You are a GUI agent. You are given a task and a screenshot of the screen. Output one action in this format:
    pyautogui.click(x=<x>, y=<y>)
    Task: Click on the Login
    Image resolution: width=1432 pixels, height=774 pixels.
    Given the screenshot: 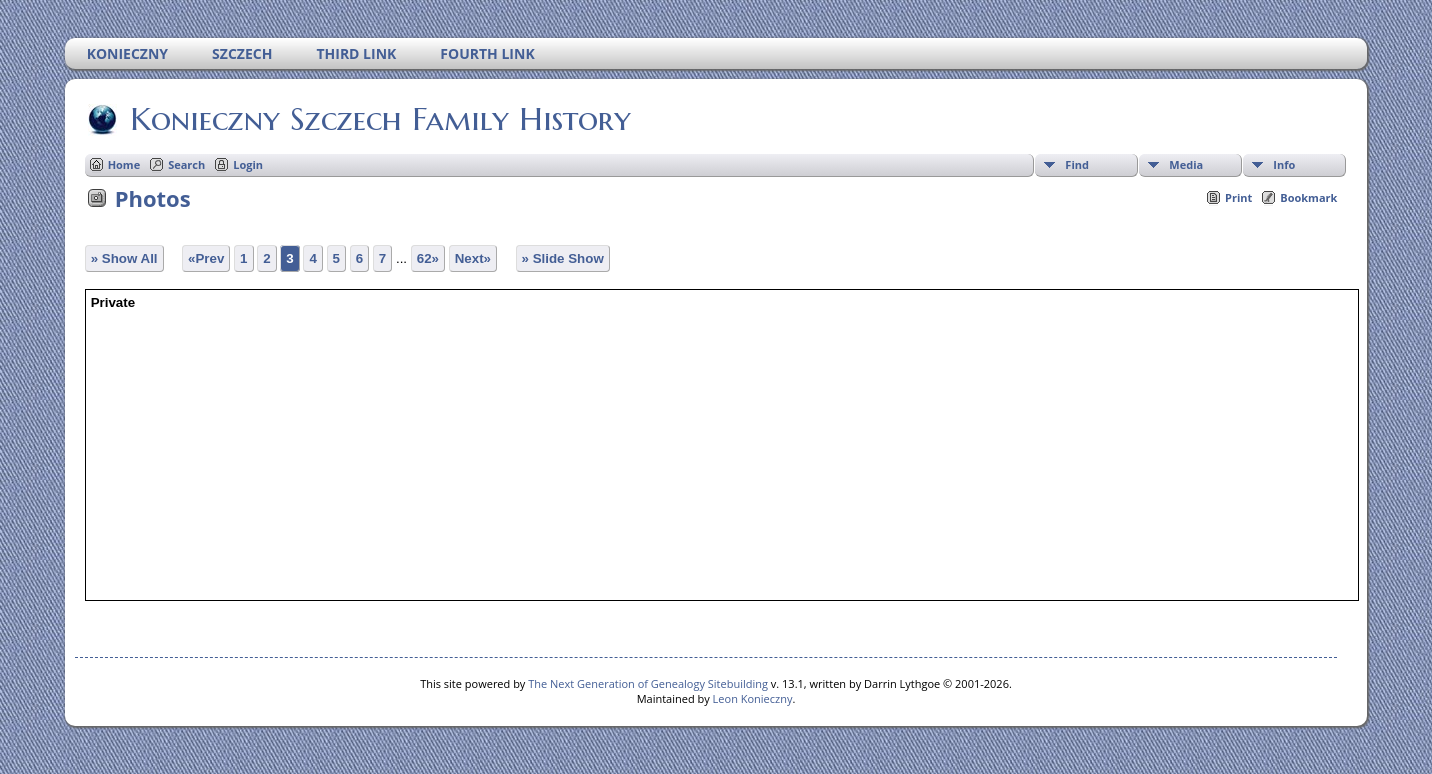 What is the action you would take?
    pyautogui.click(x=248, y=164)
    